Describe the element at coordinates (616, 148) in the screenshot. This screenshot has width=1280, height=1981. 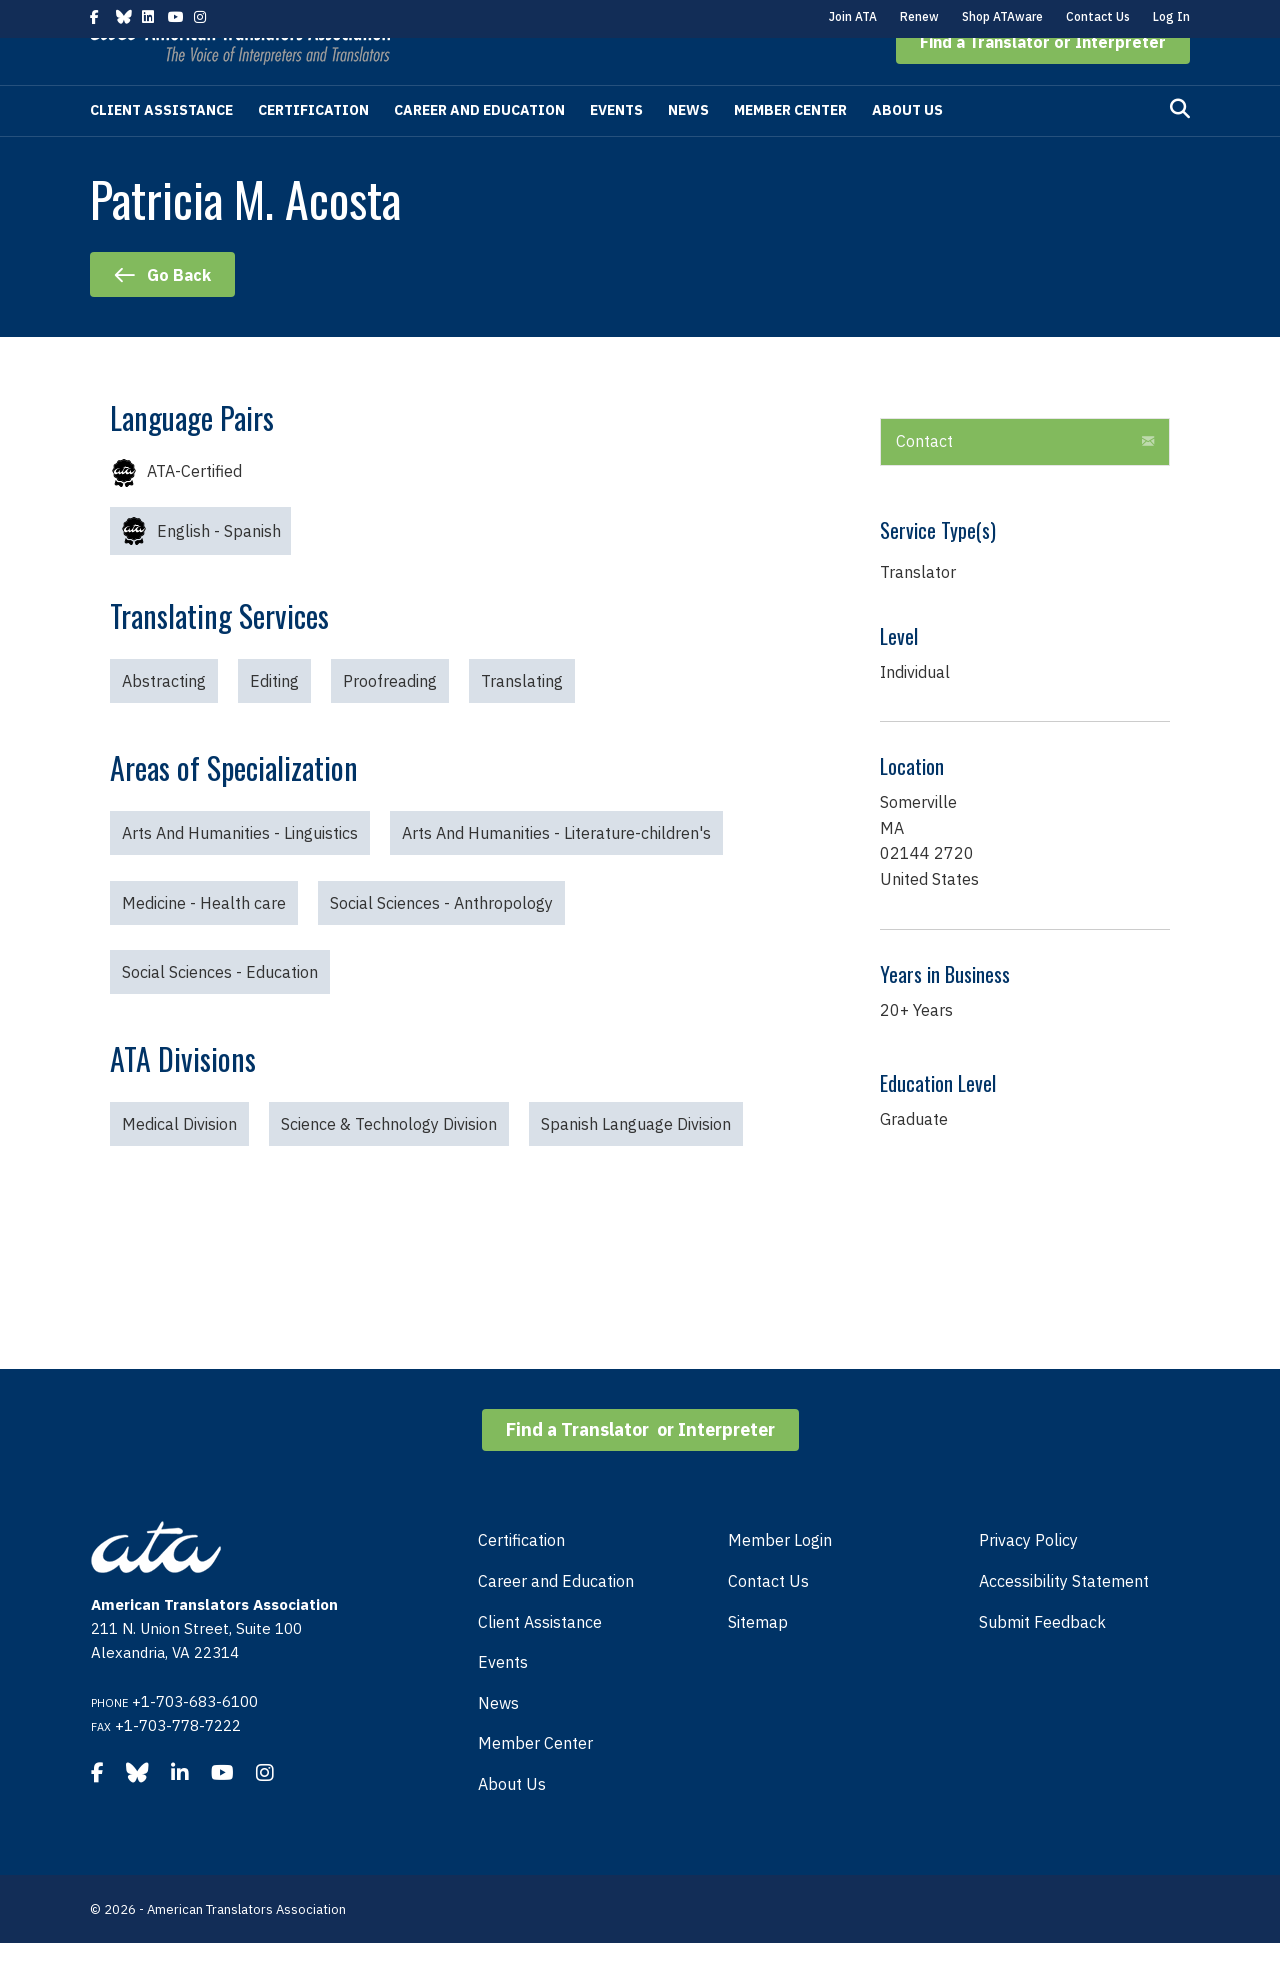
I see `Events` at that location.